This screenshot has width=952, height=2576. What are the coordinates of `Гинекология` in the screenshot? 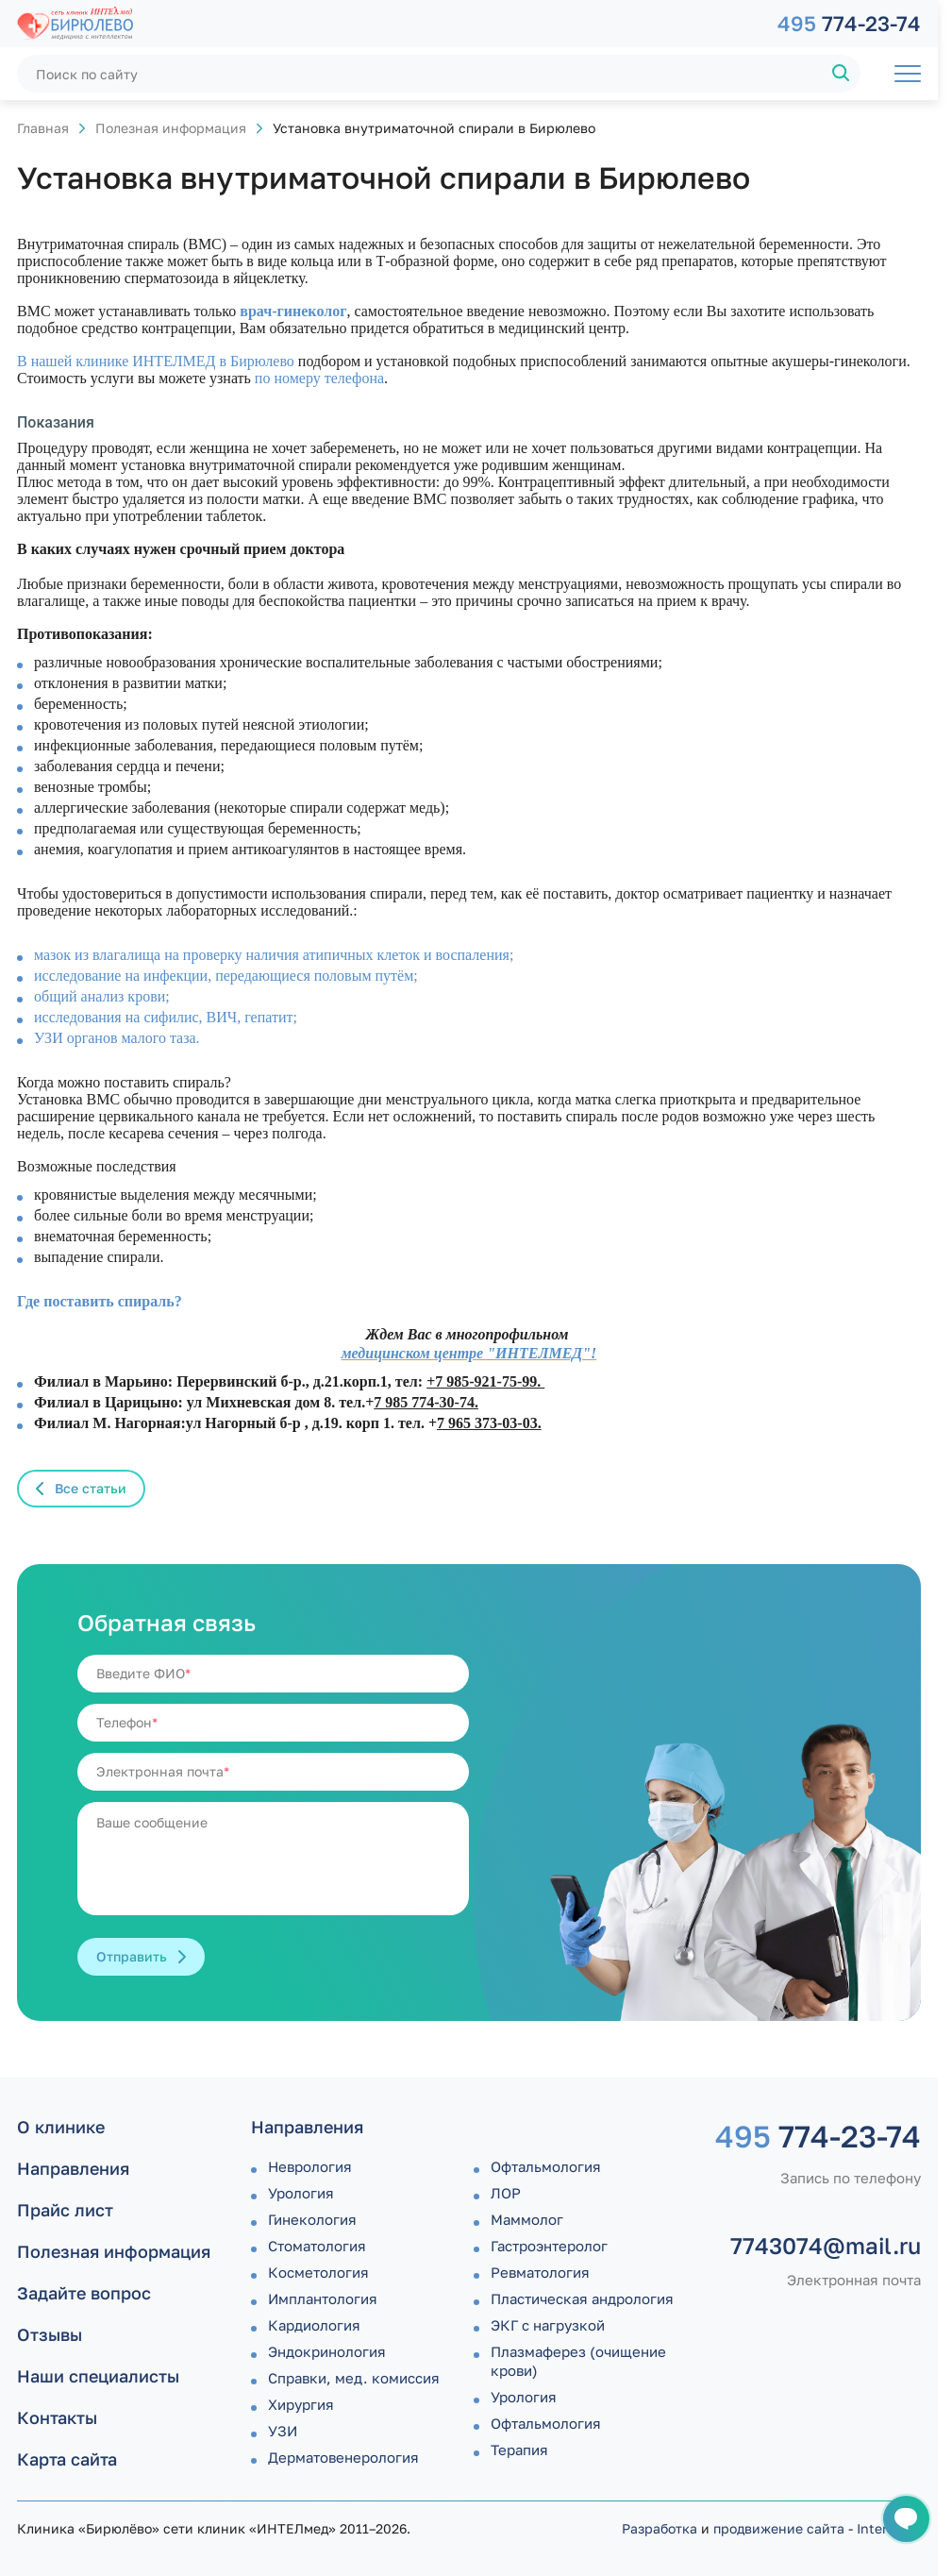 It's located at (312, 2219).